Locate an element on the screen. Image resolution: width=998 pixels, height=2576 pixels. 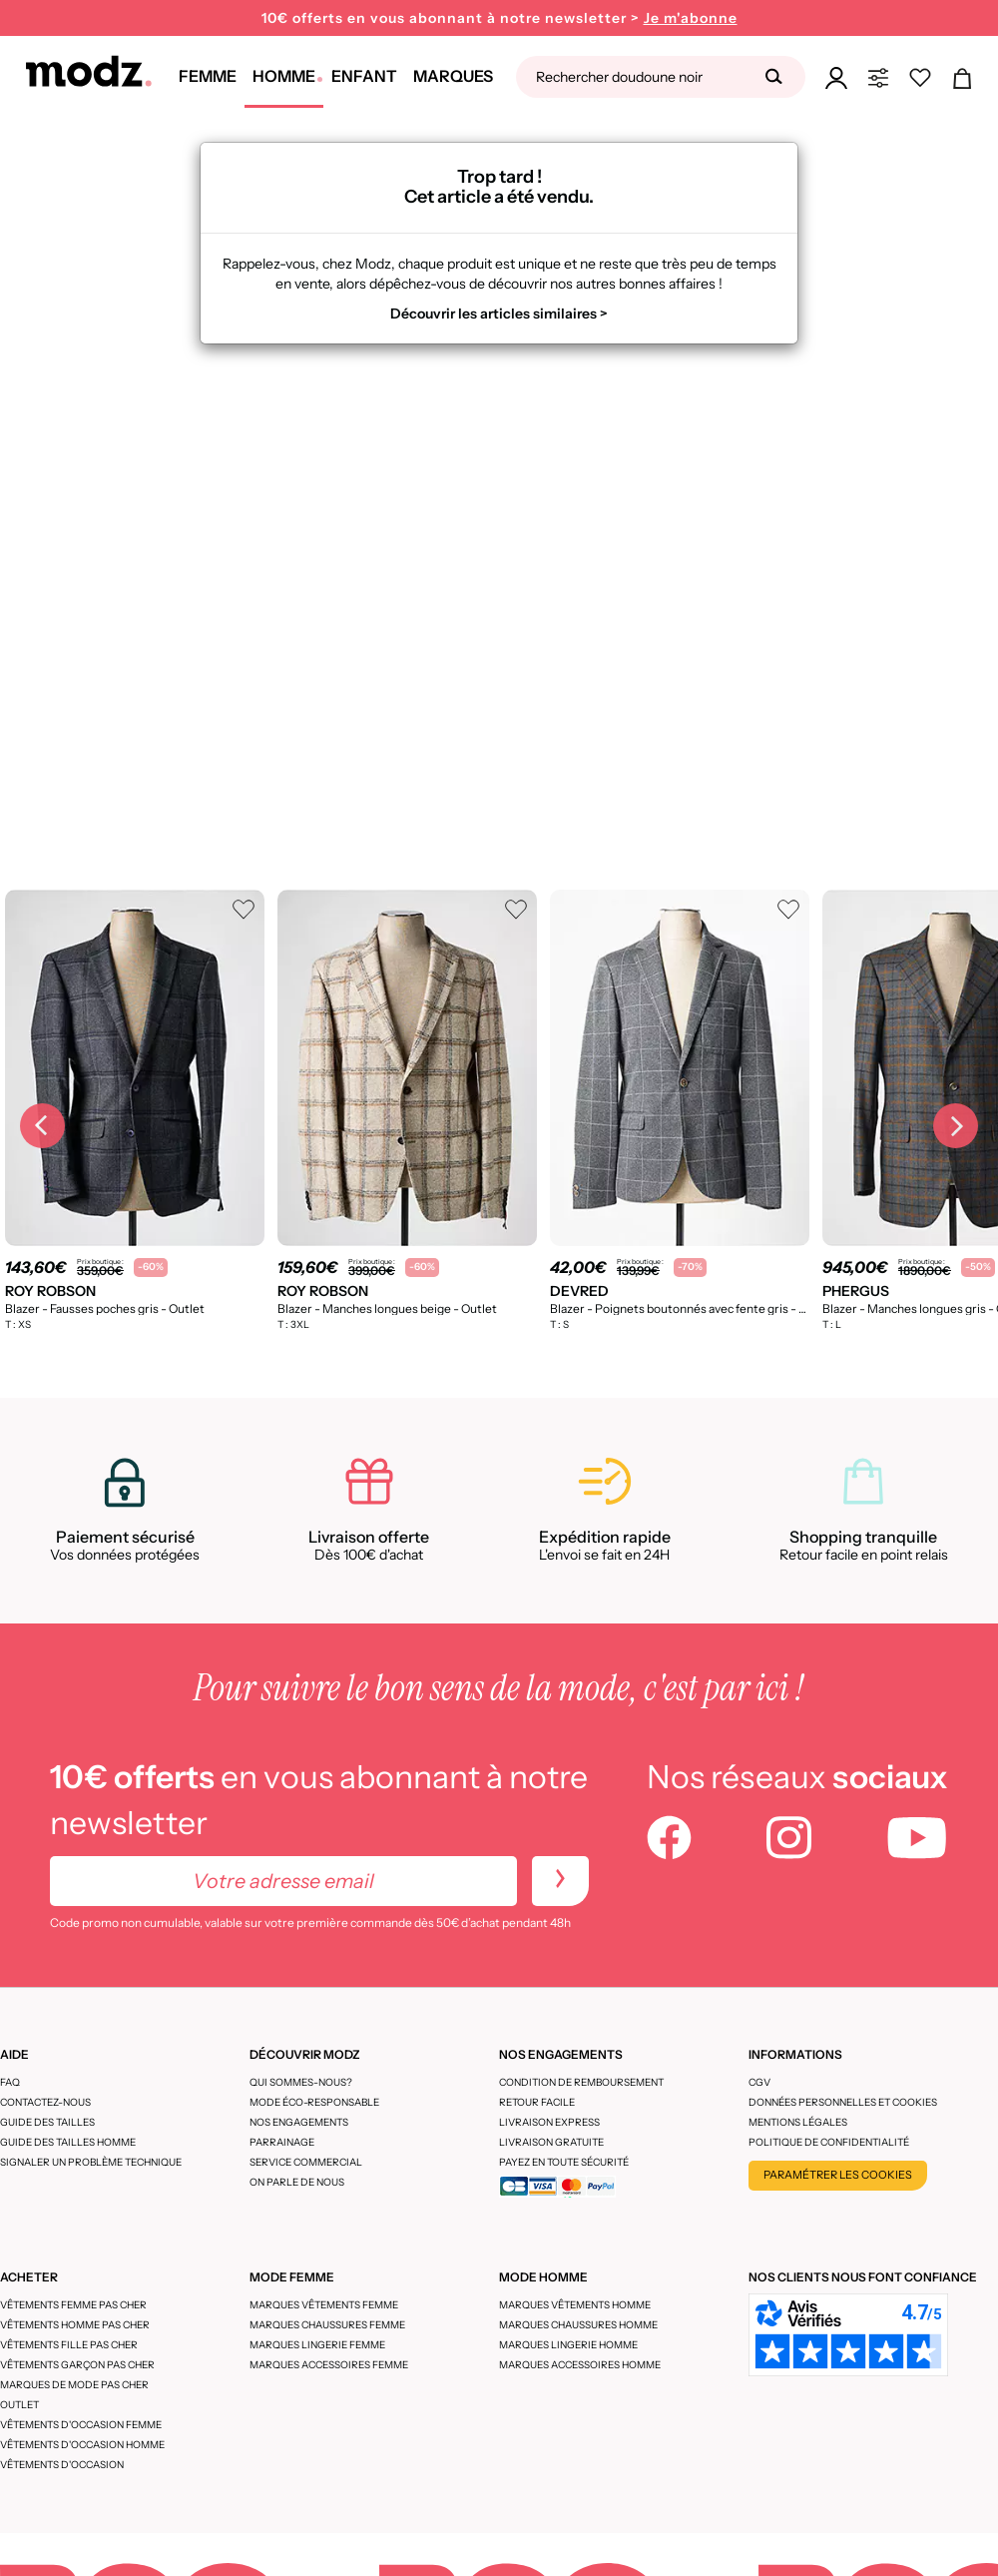
CGV is located at coordinates (759, 2082).